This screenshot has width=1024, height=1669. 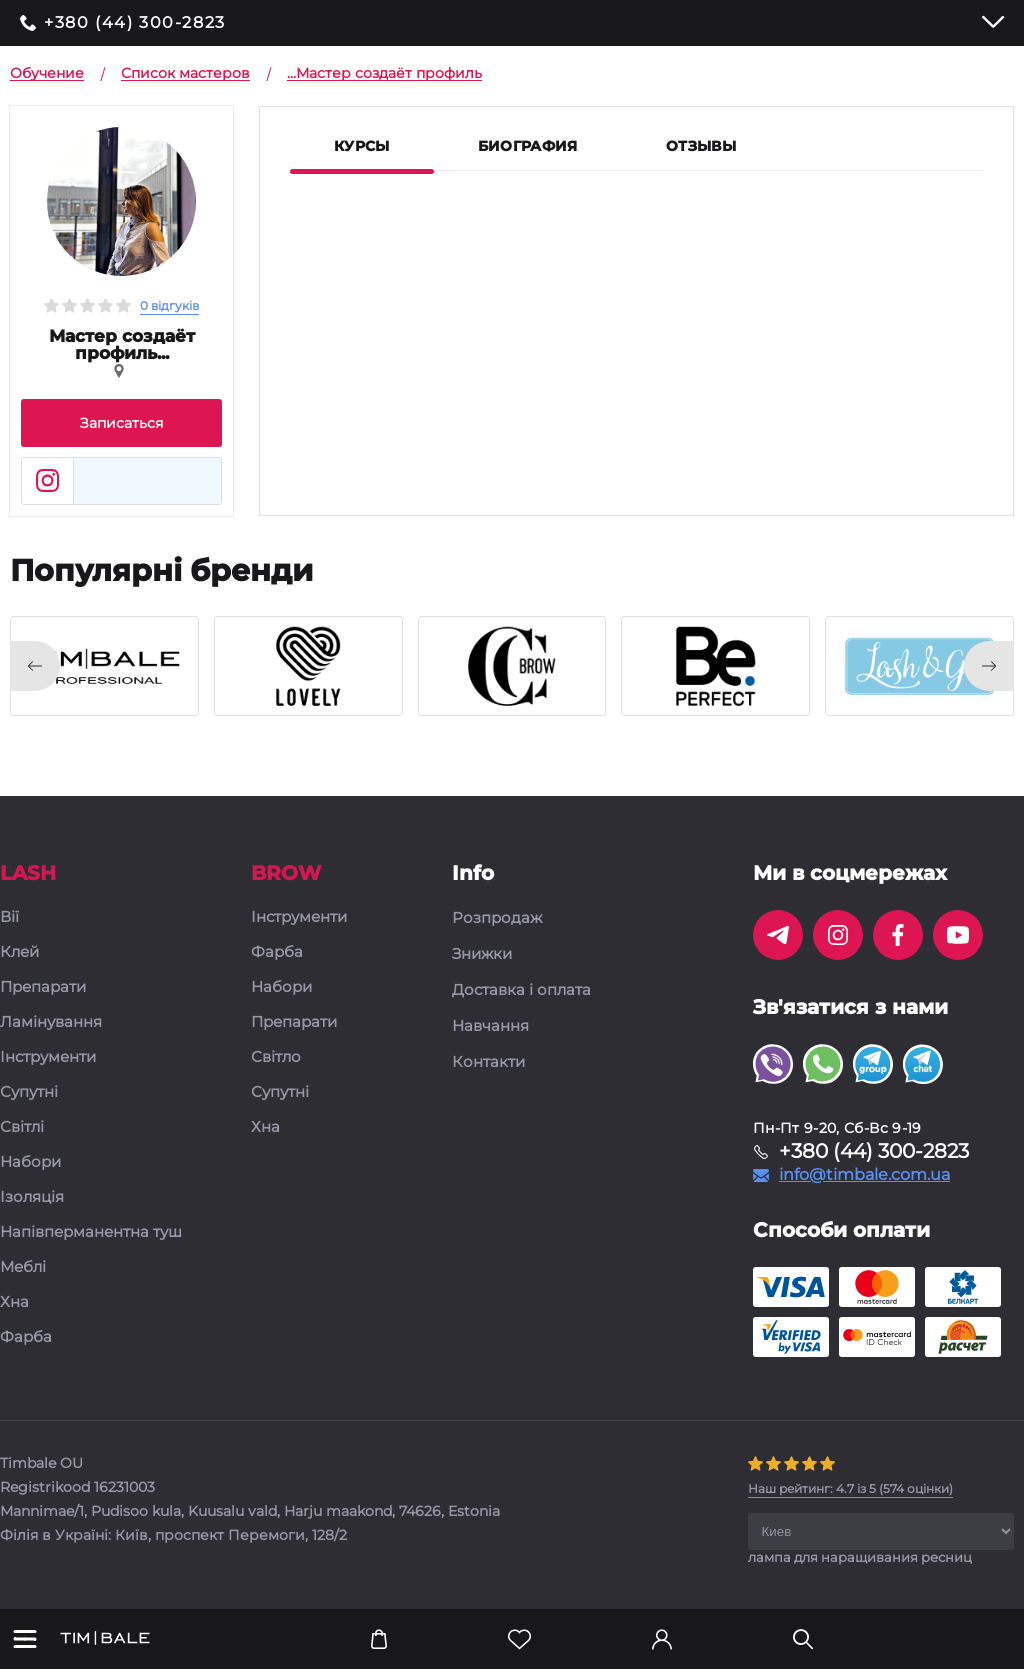 What do you see at coordinates (276, 1057) in the screenshot?
I see `Світло` at bounding box center [276, 1057].